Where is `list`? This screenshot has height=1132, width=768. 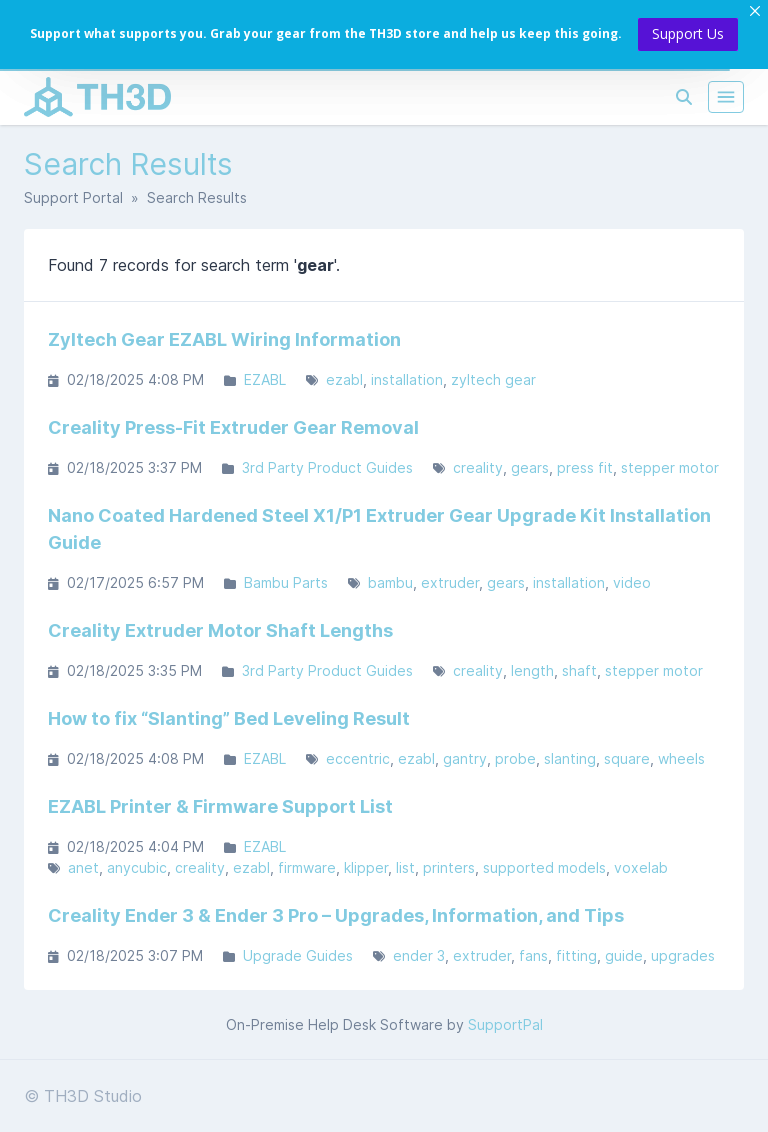 list is located at coordinates (405, 867).